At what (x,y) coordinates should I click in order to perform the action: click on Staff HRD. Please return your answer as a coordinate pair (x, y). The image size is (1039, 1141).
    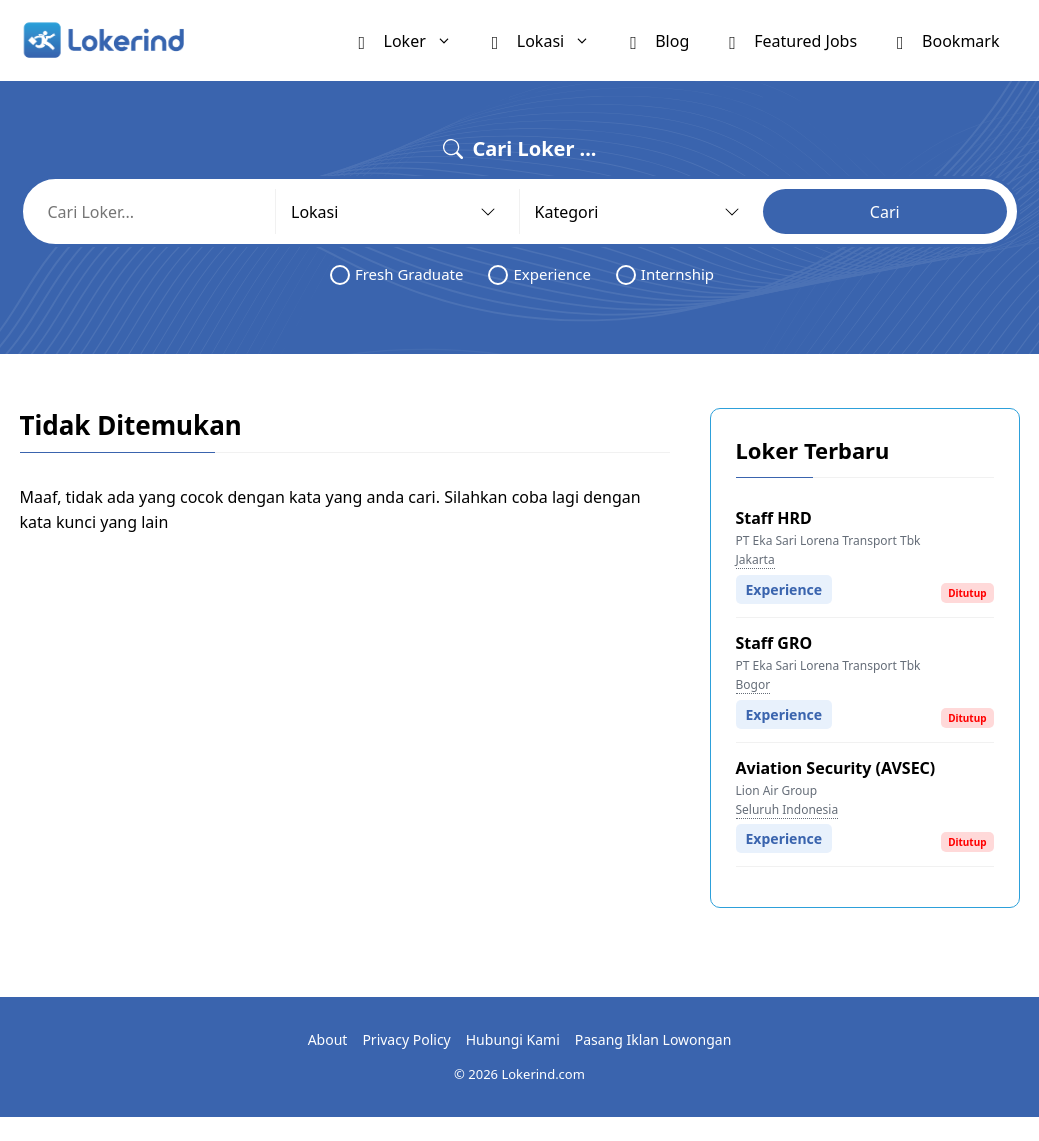
    Looking at the image, I should click on (774, 518).